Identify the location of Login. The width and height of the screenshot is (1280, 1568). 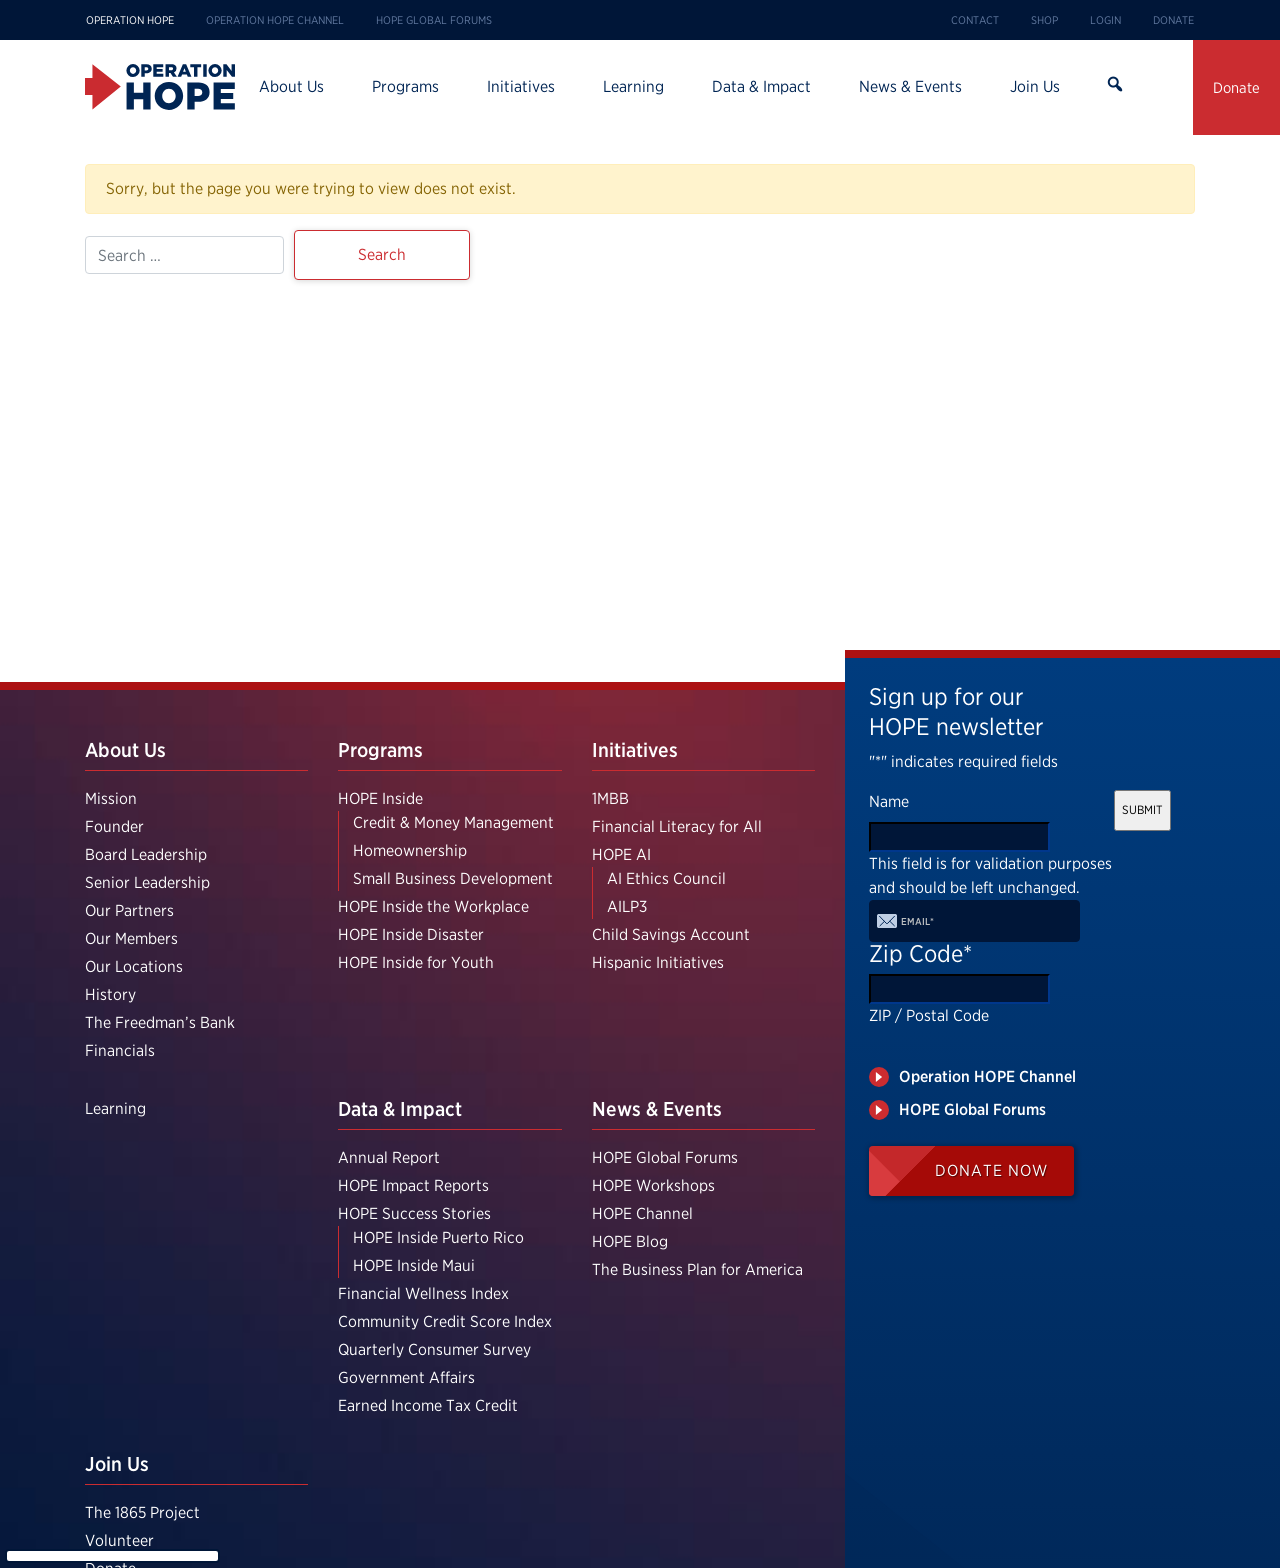
(1105, 20).